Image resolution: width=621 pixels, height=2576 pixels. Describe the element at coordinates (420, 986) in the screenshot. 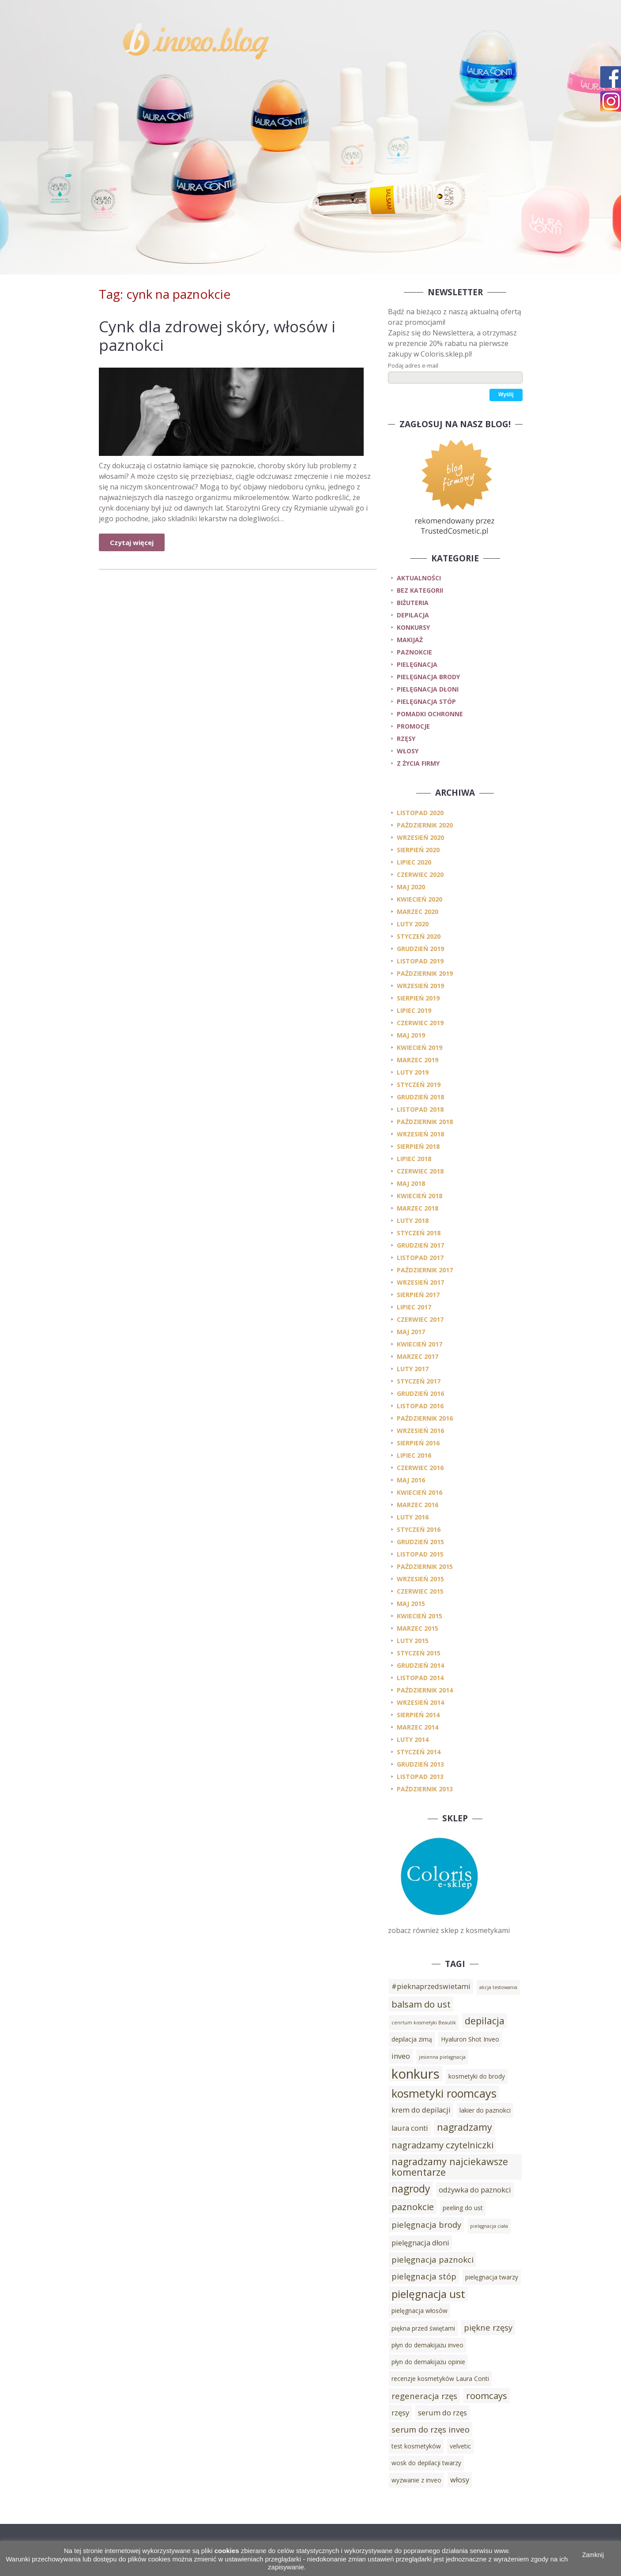

I see `wrzesień 2019` at that location.